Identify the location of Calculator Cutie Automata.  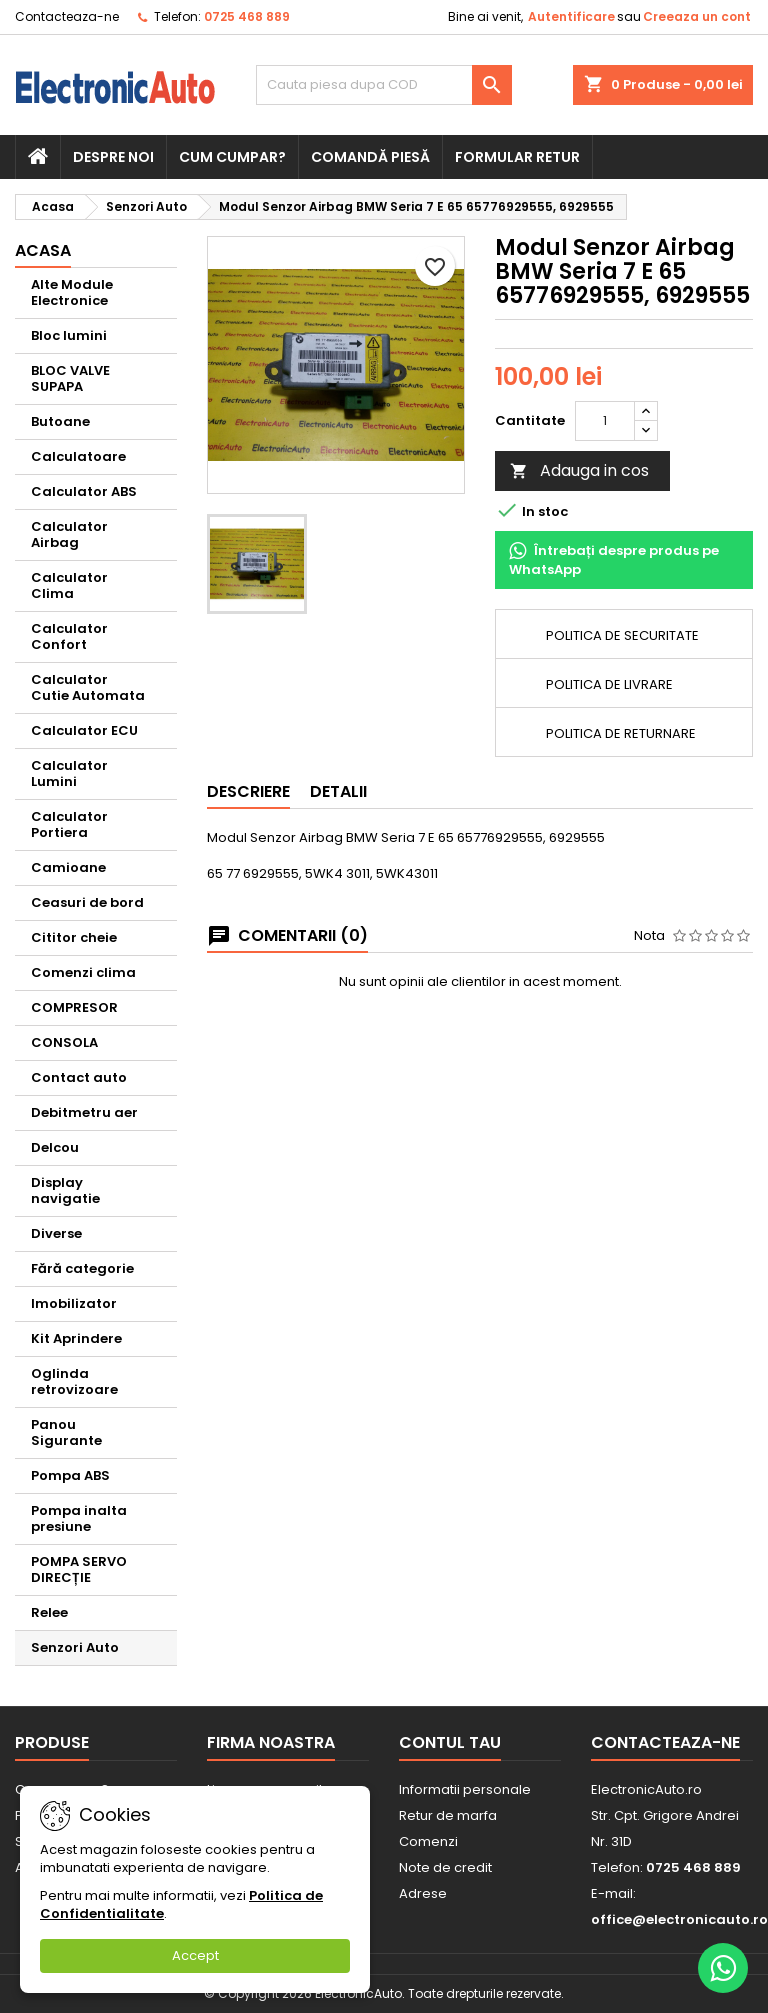
(88, 687).